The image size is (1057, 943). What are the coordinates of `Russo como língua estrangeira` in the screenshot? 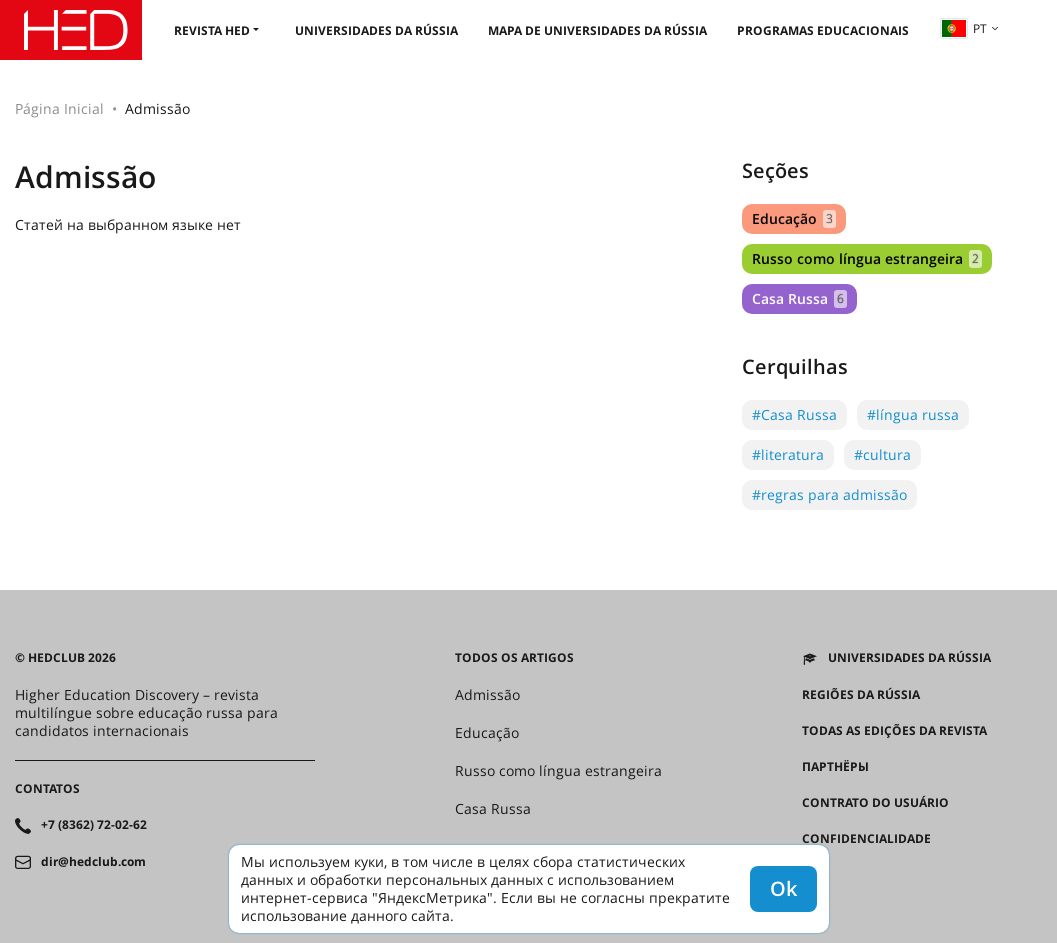 It's located at (867, 258).